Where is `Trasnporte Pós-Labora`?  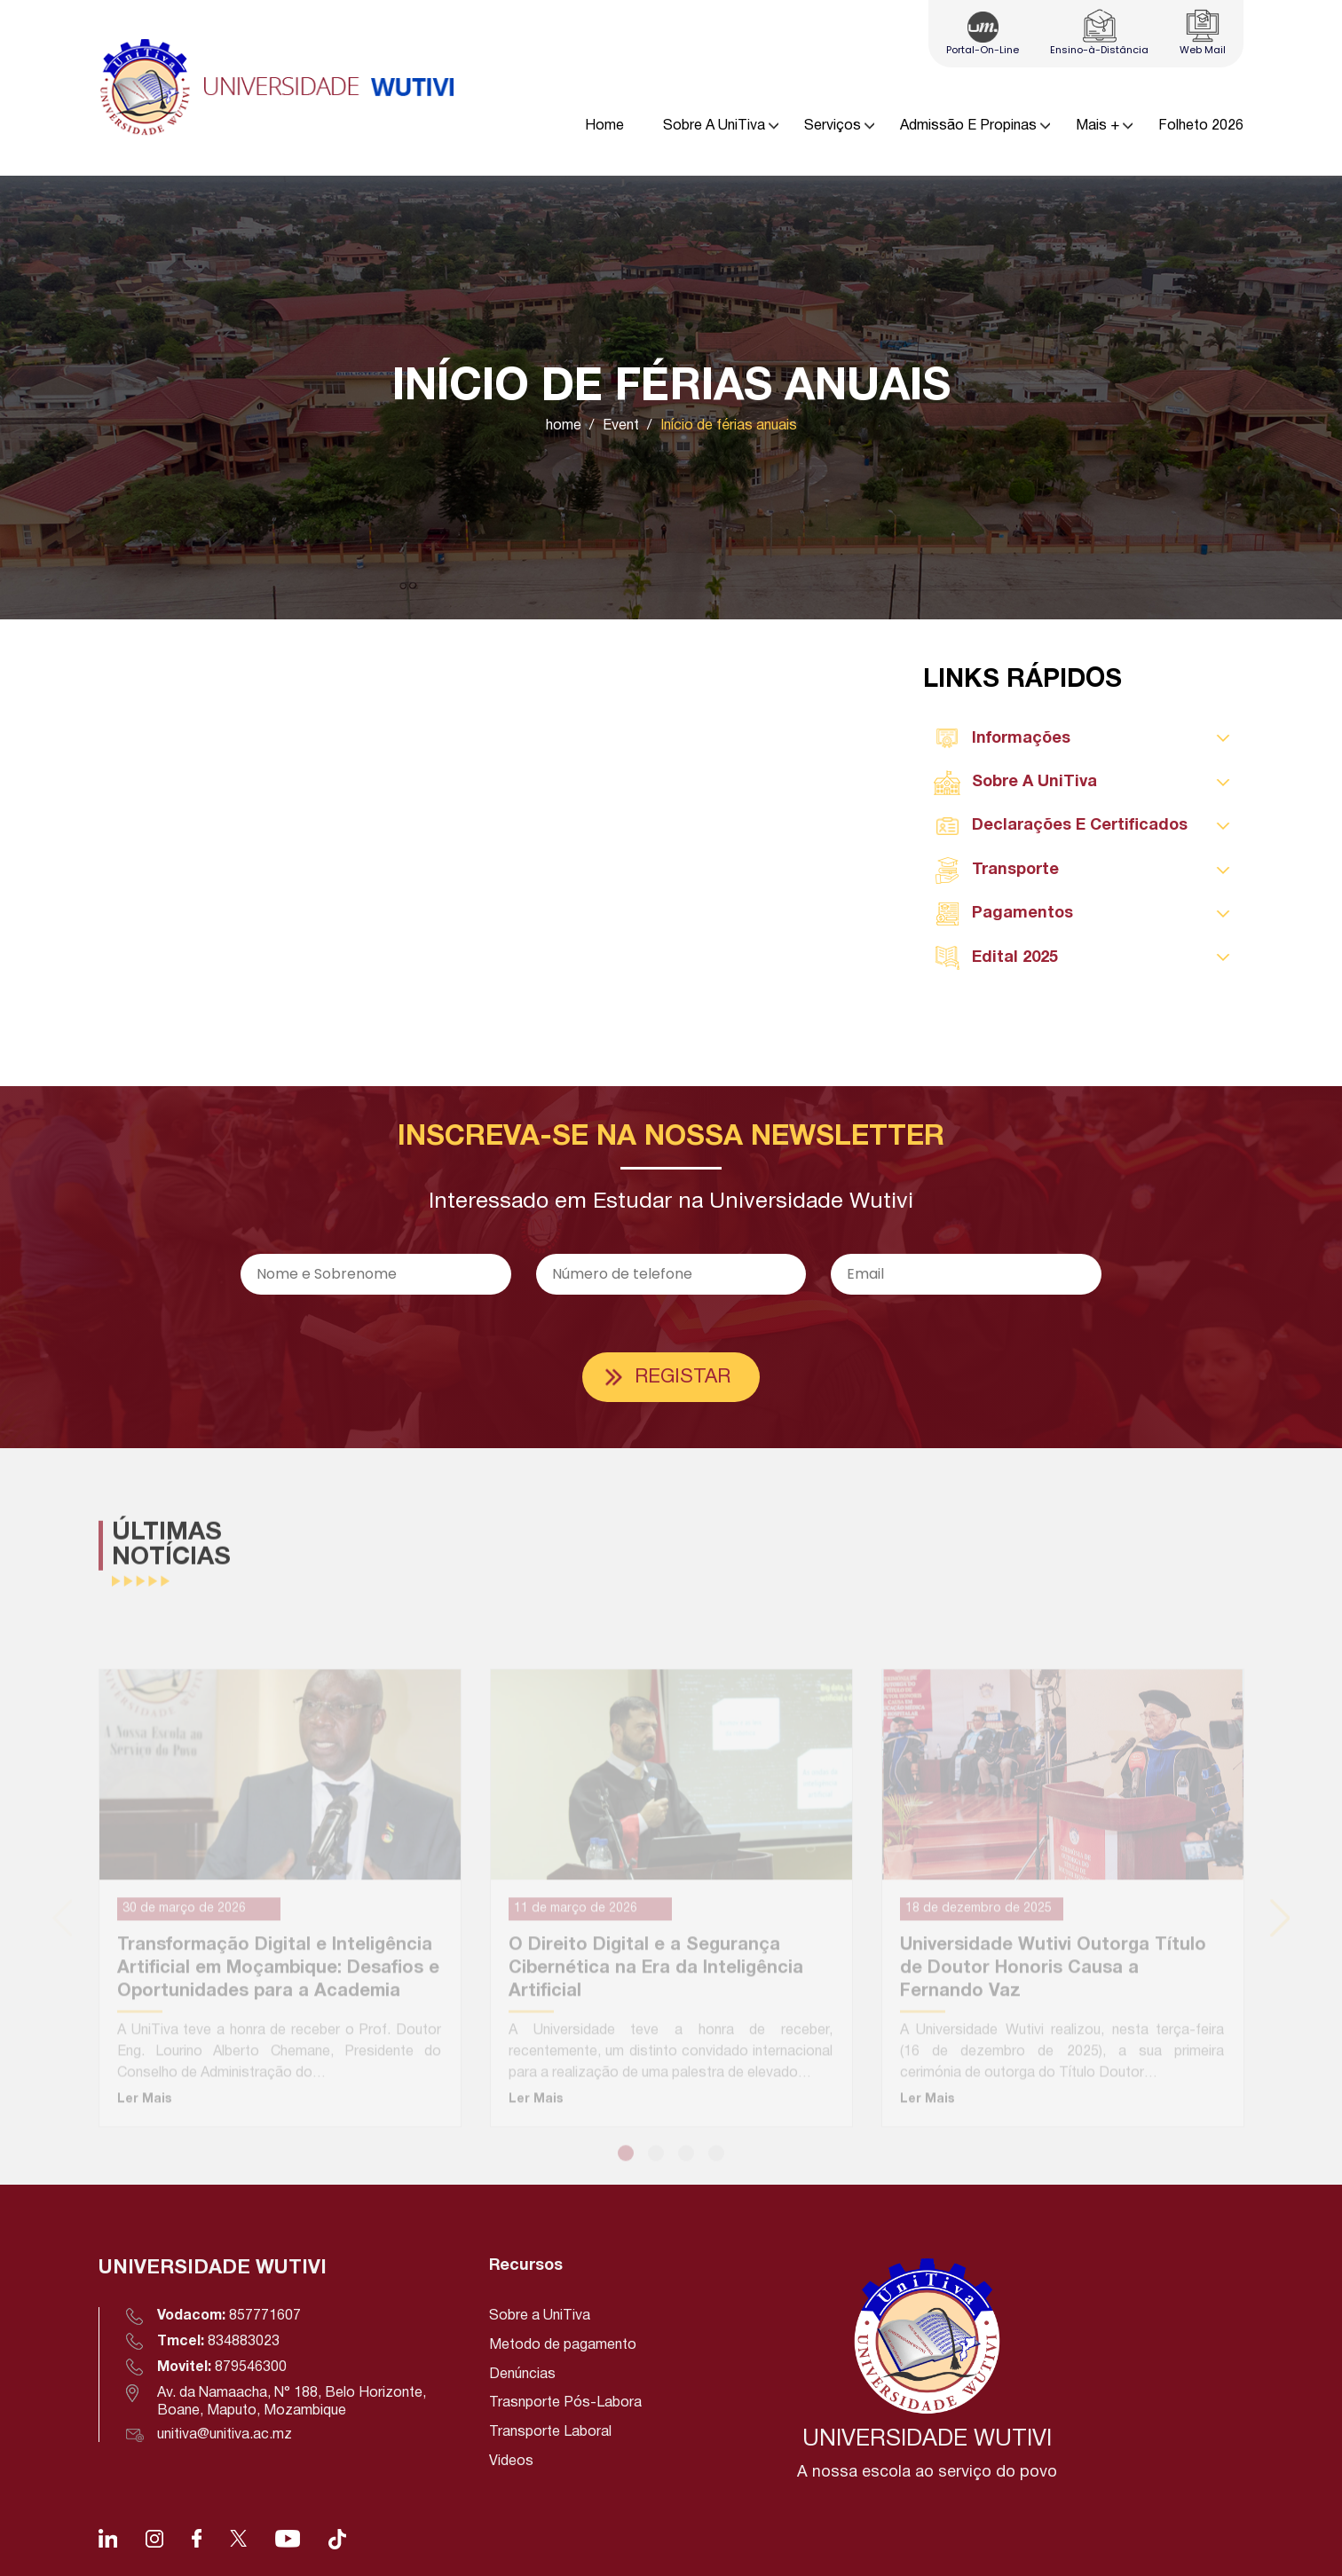 Trasnporte Pós-Labora is located at coordinates (565, 2403).